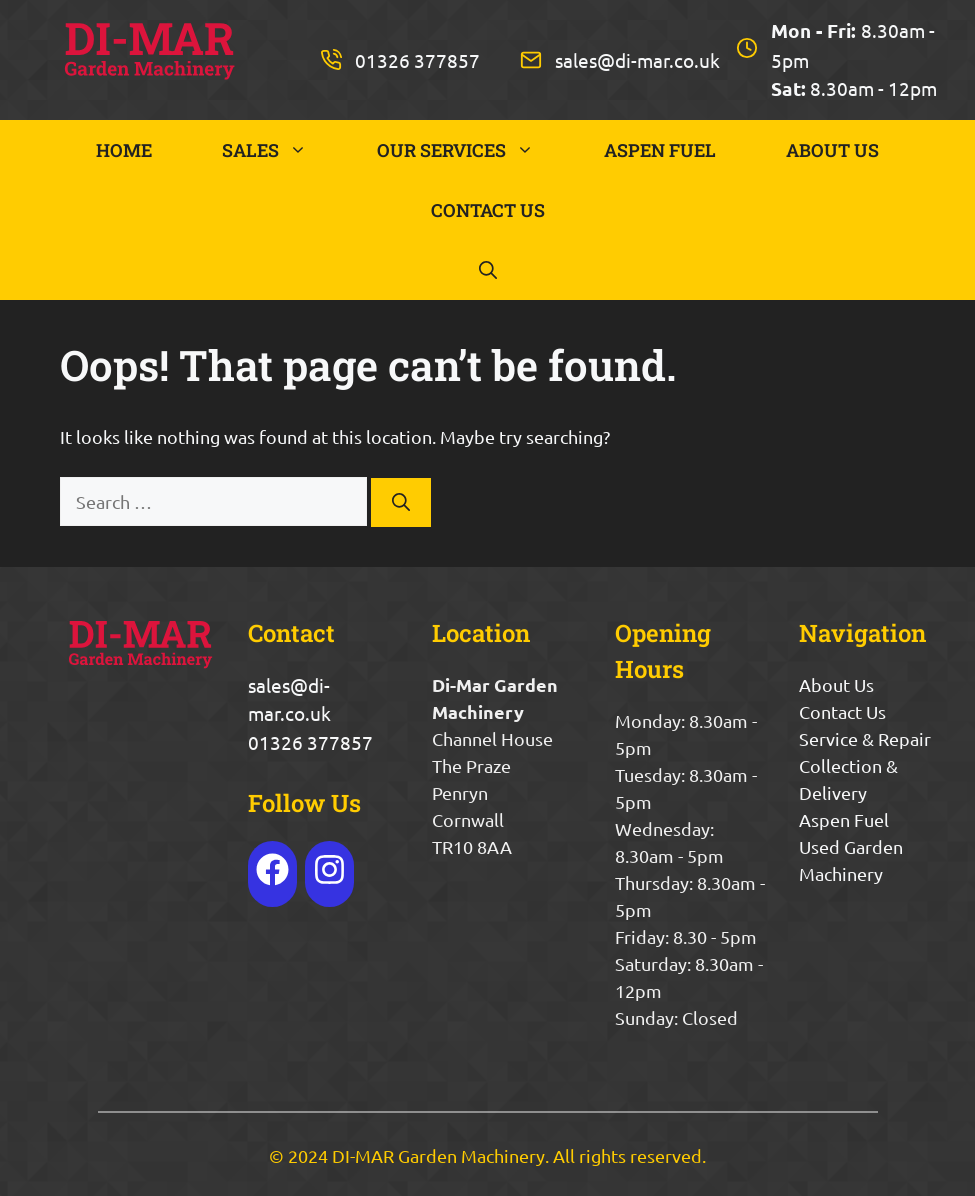 This screenshot has height=1196, width=975. I want to click on About Us, so click(836, 684).